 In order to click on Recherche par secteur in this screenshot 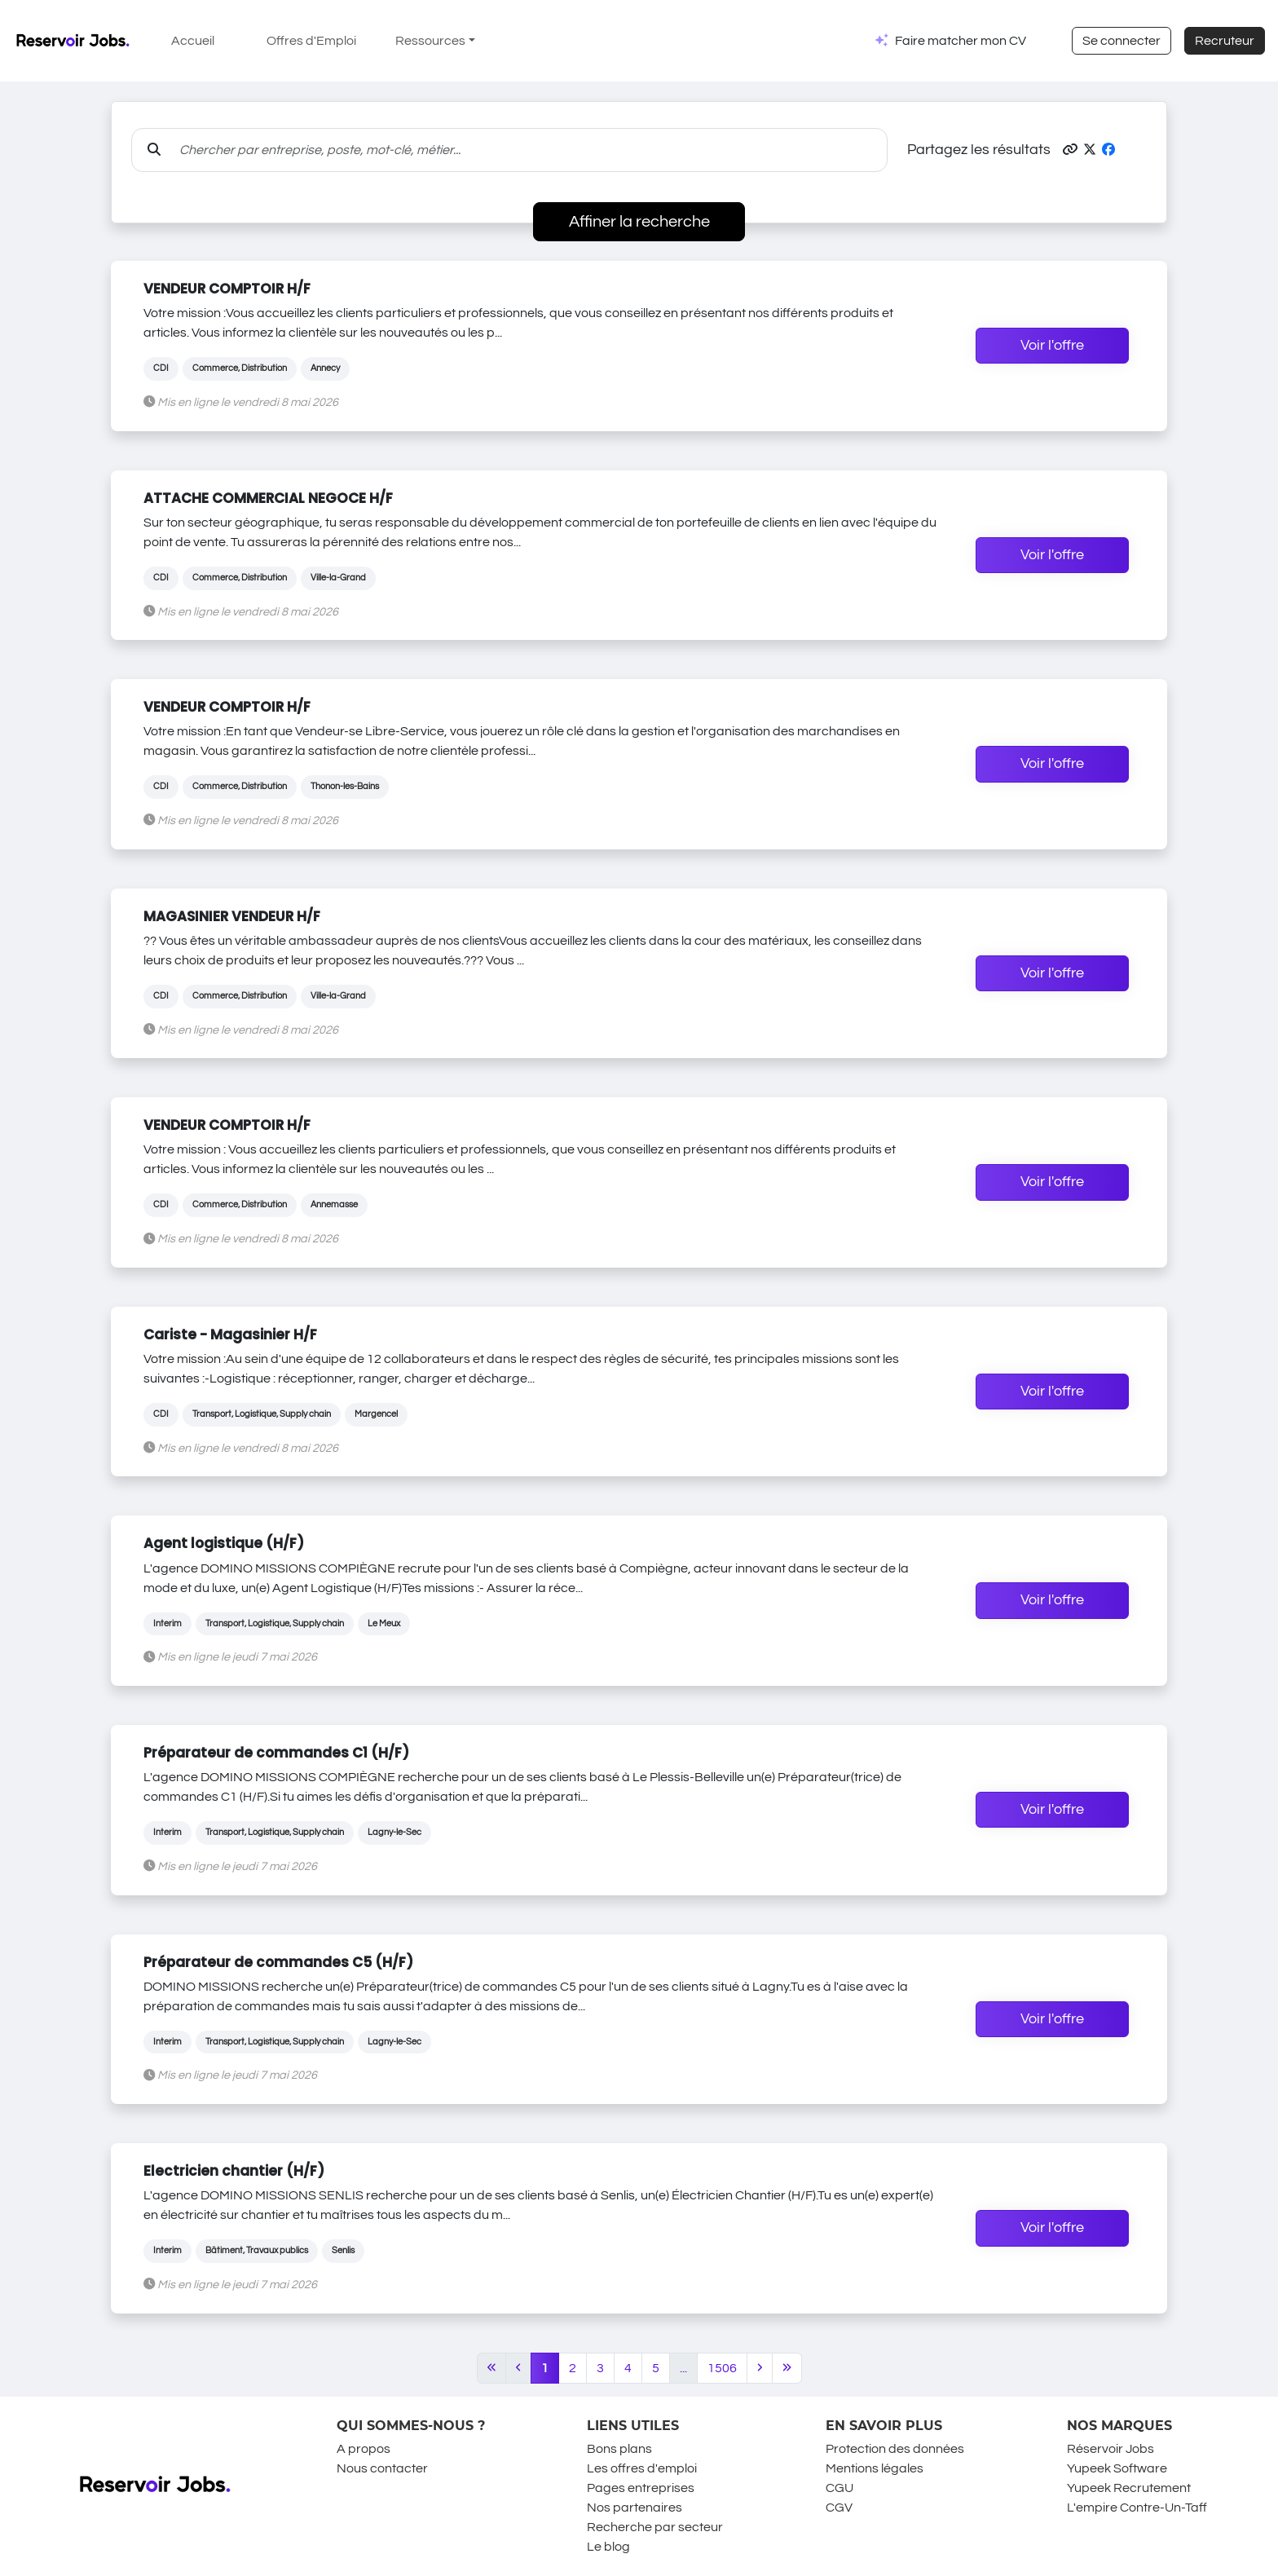, I will do `click(655, 2527)`.